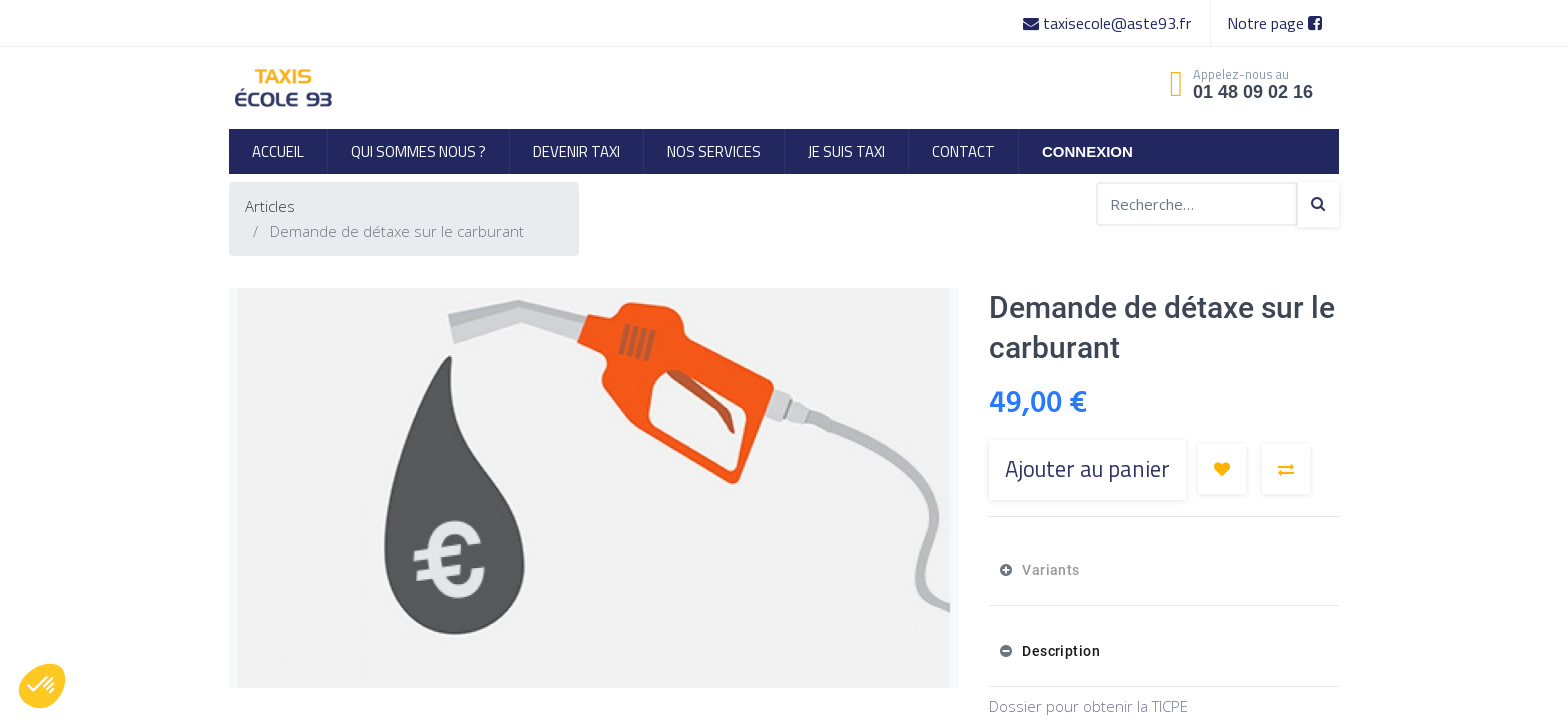  Describe the element at coordinates (1087, 469) in the screenshot. I see `Ajouter au panier [button]` at that location.